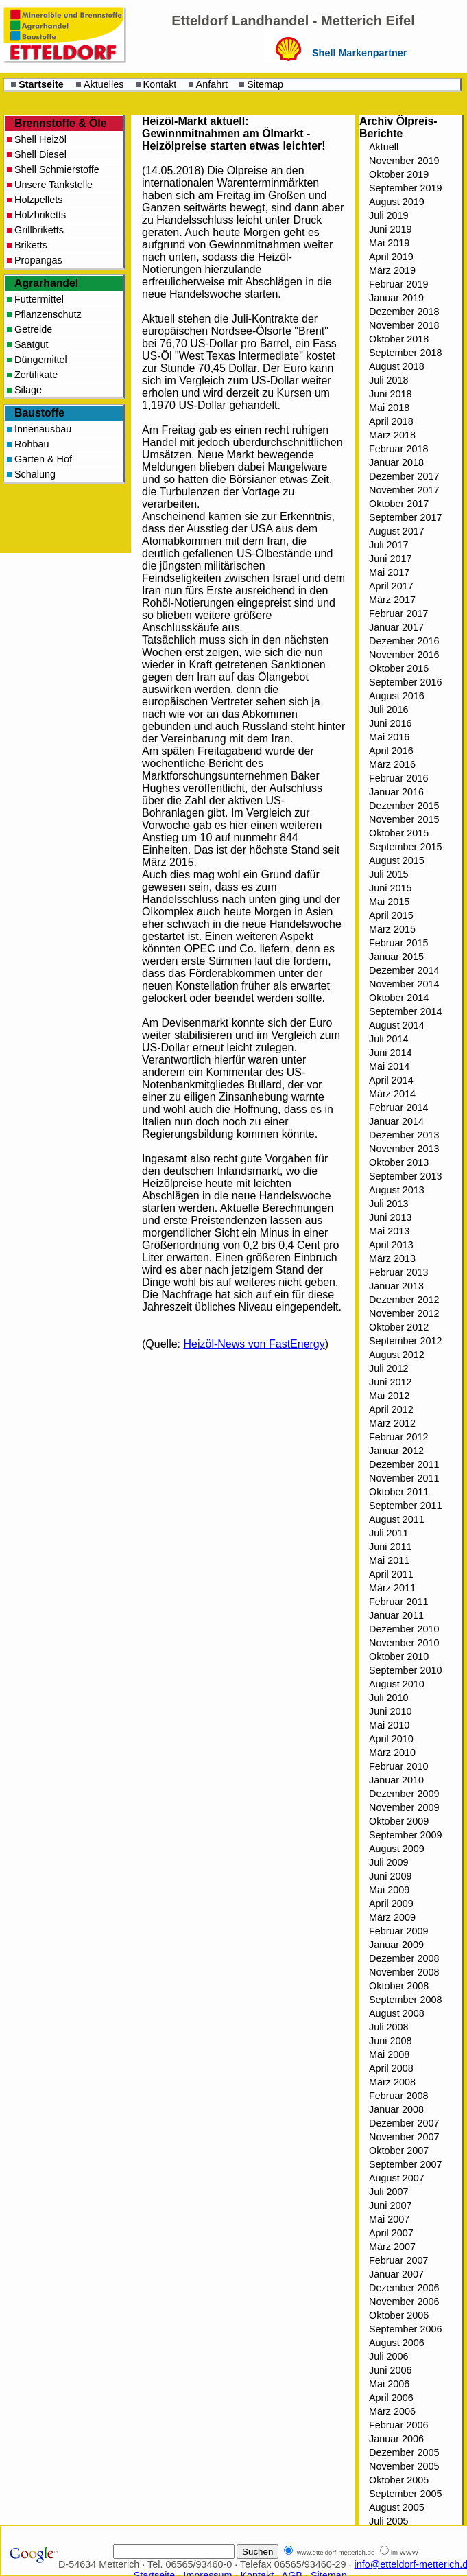  What do you see at coordinates (359, 52) in the screenshot?
I see `Shell Markenpartner` at bounding box center [359, 52].